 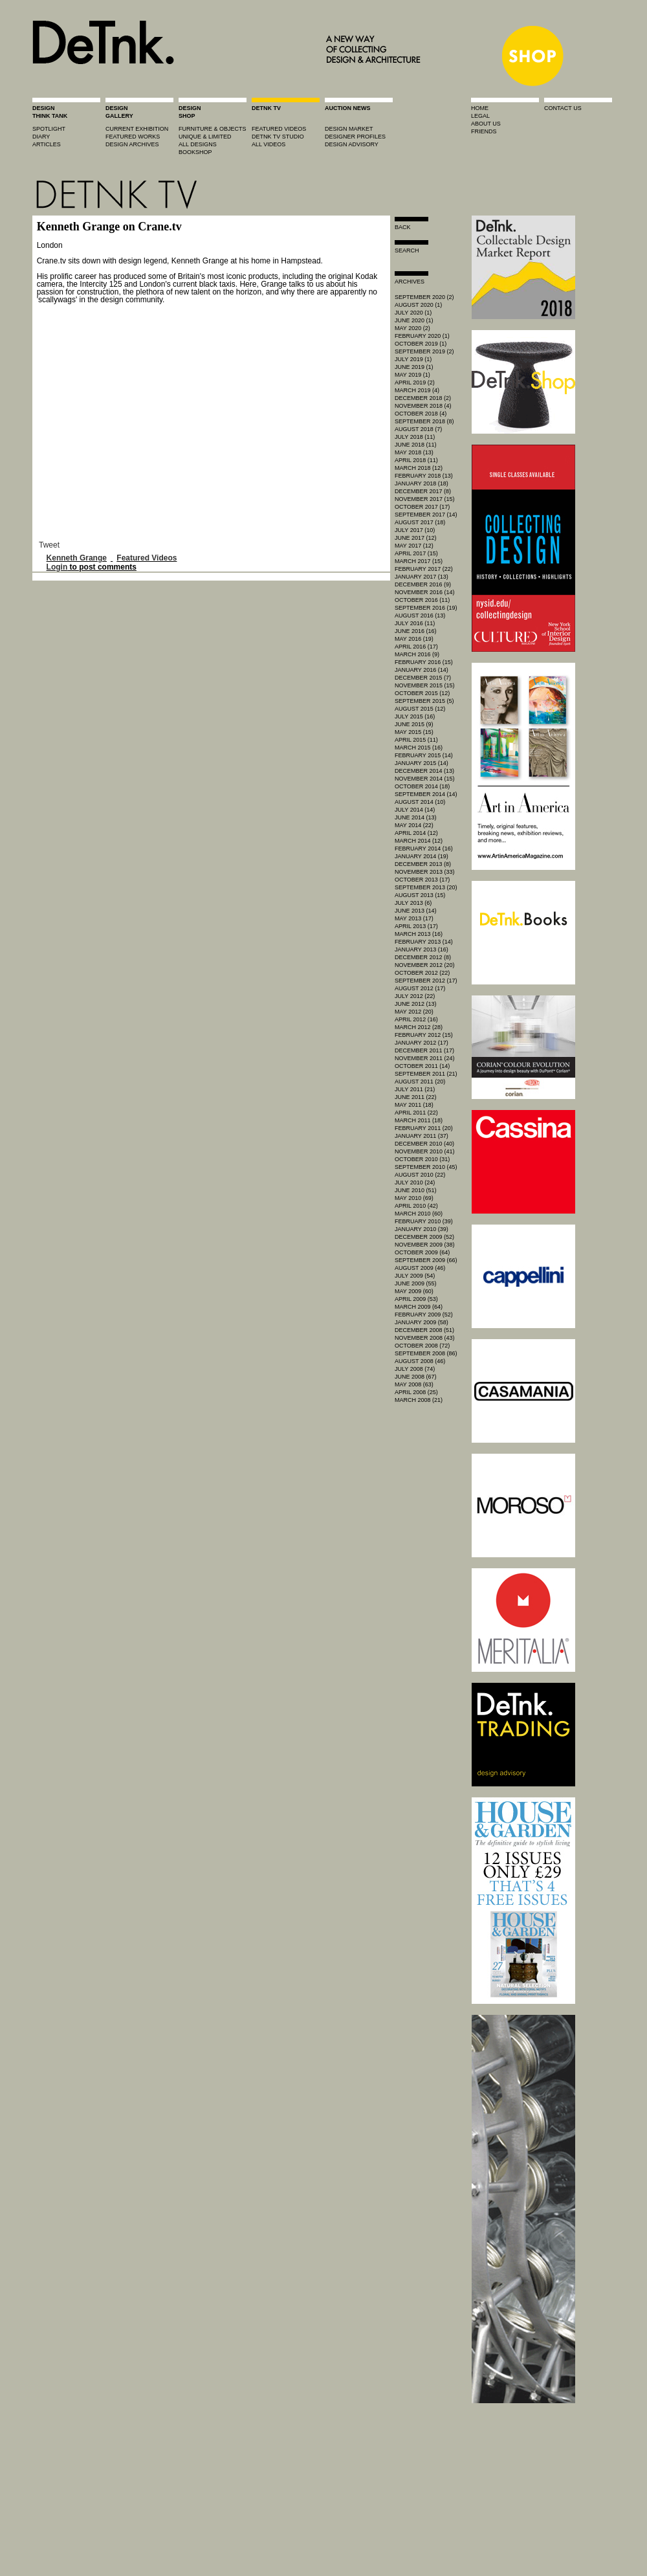 What do you see at coordinates (426, 608) in the screenshot?
I see `September 2016 (19)` at bounding box center [426, 608].